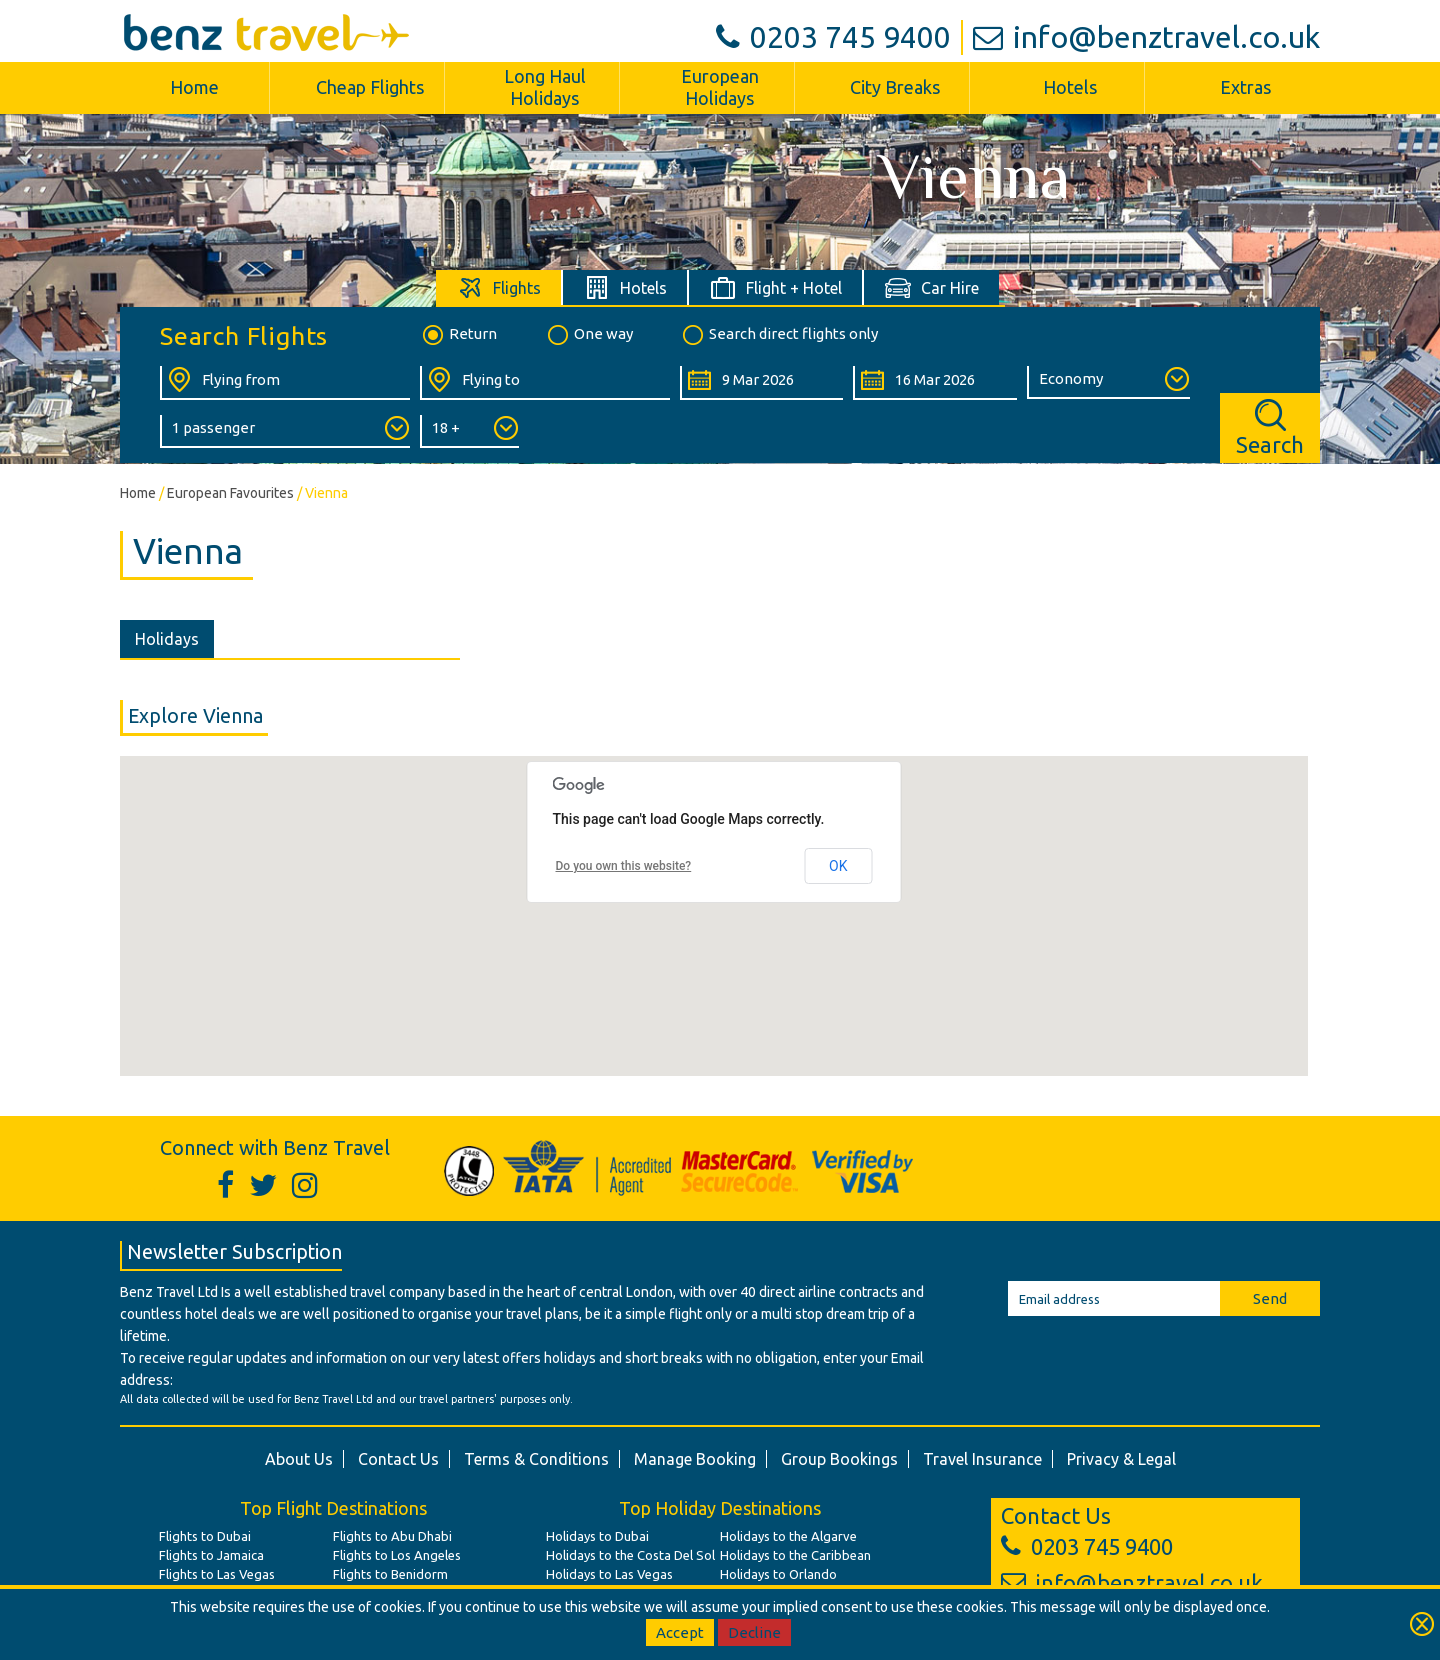  What do you see at coordinates (392, 1536) in the screenshot?
I see `Flights to Abu Dhabi` at bounding box center [392, 1536].